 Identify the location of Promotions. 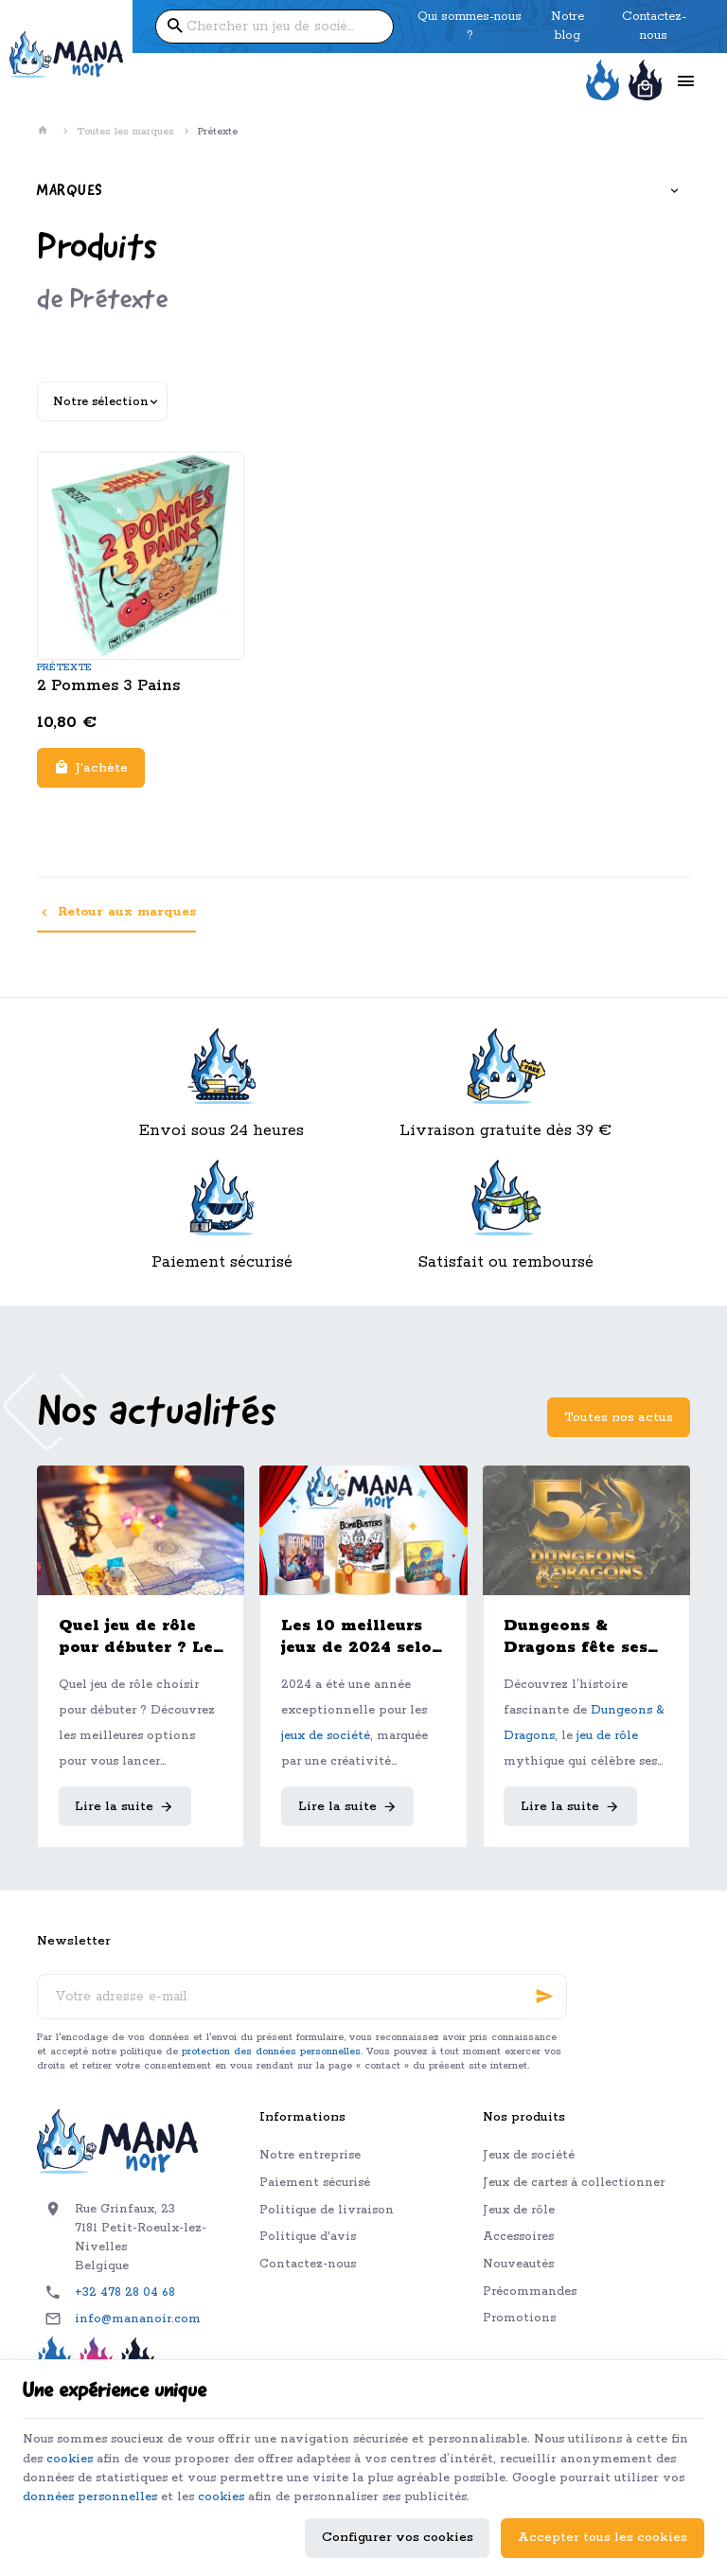
(519, 2318).